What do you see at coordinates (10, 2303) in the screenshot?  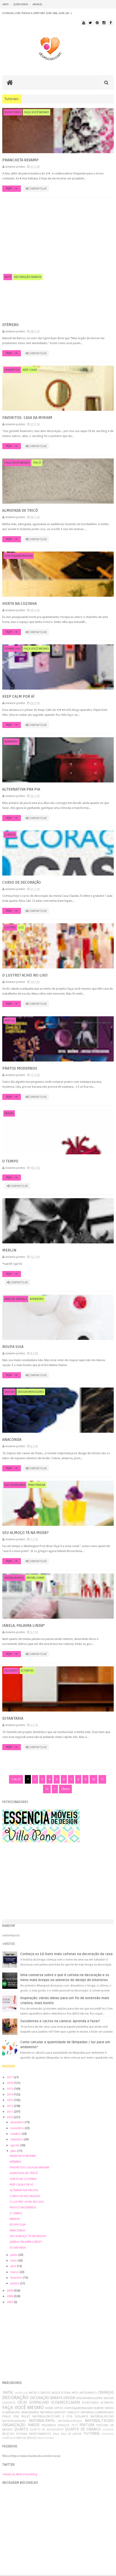 I see `2007` at bounding box center [10, 2303].